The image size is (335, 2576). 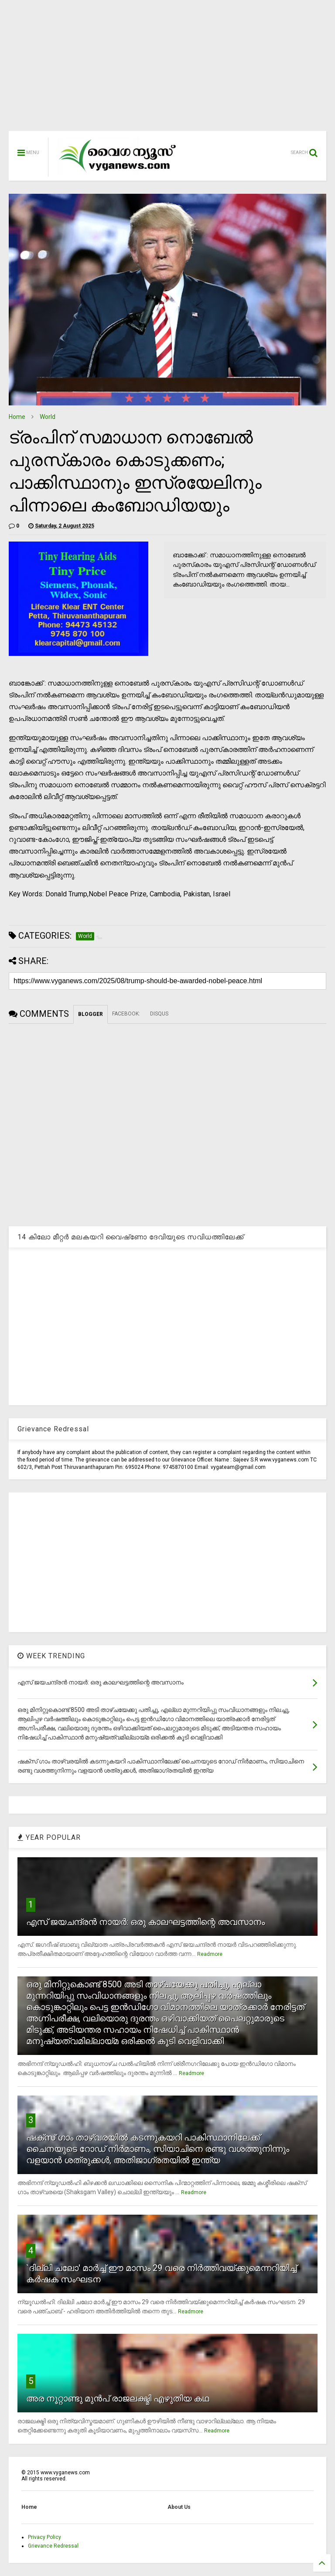 I want to click on About Us, so click(x=179, y=2507).